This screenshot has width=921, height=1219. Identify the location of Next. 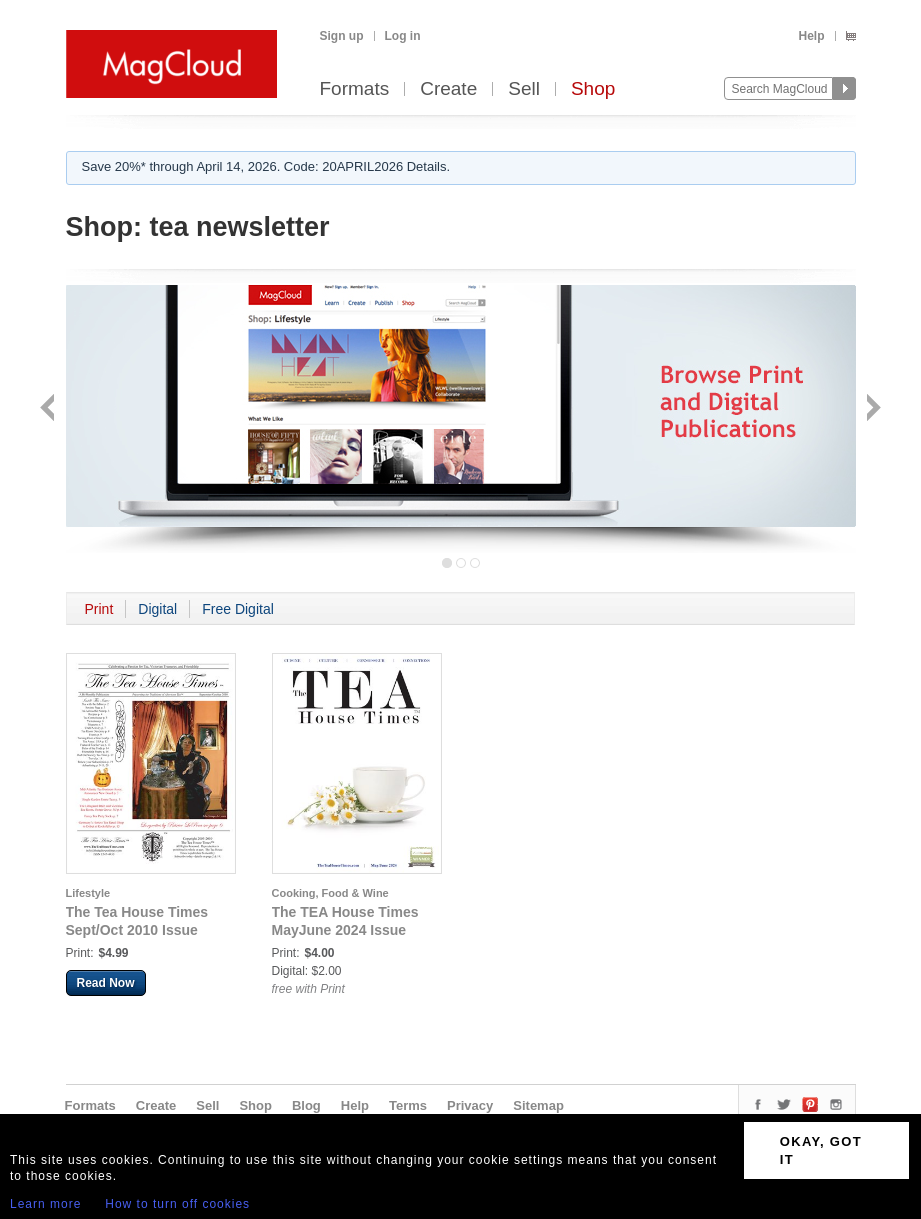
(871, 409).